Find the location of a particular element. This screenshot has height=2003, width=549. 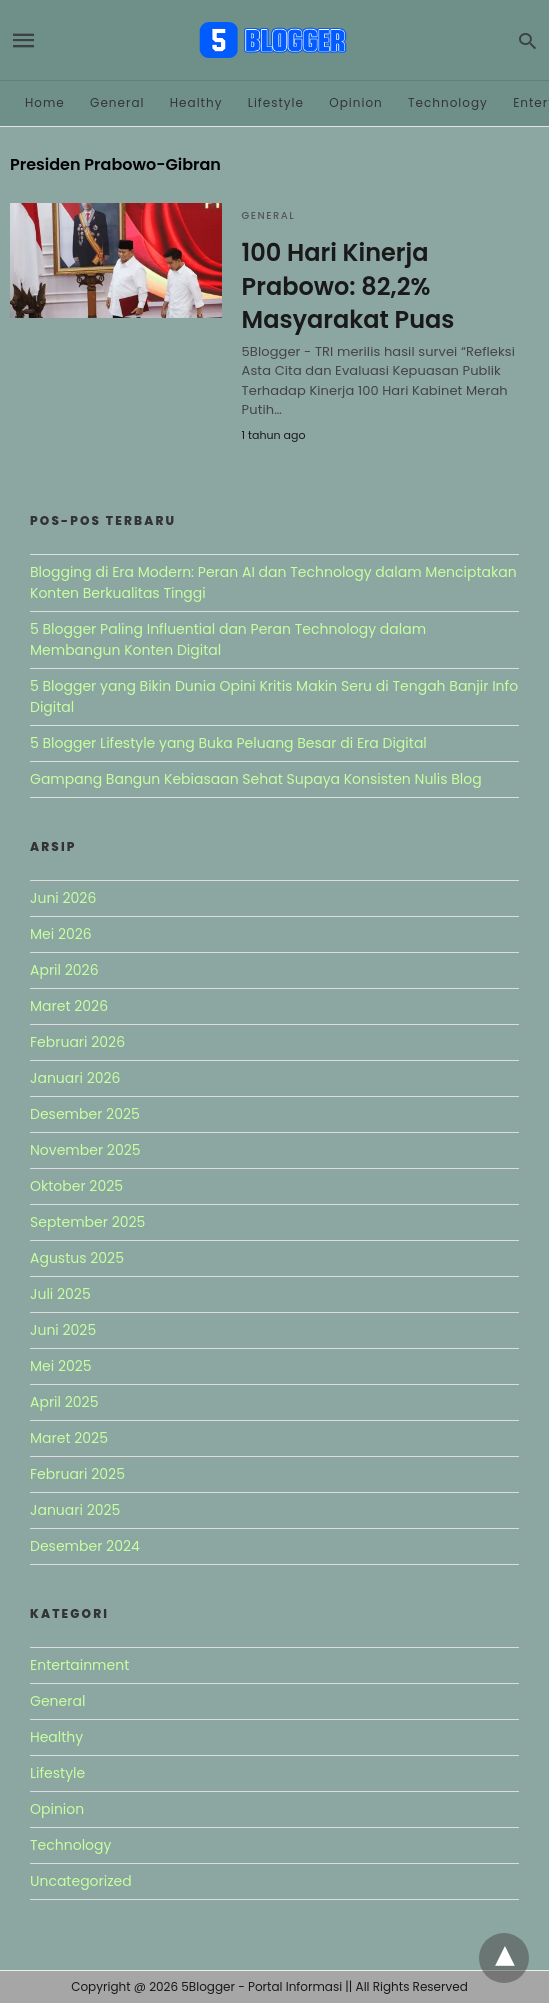

April 2026 is located at coordinates (64, 970).